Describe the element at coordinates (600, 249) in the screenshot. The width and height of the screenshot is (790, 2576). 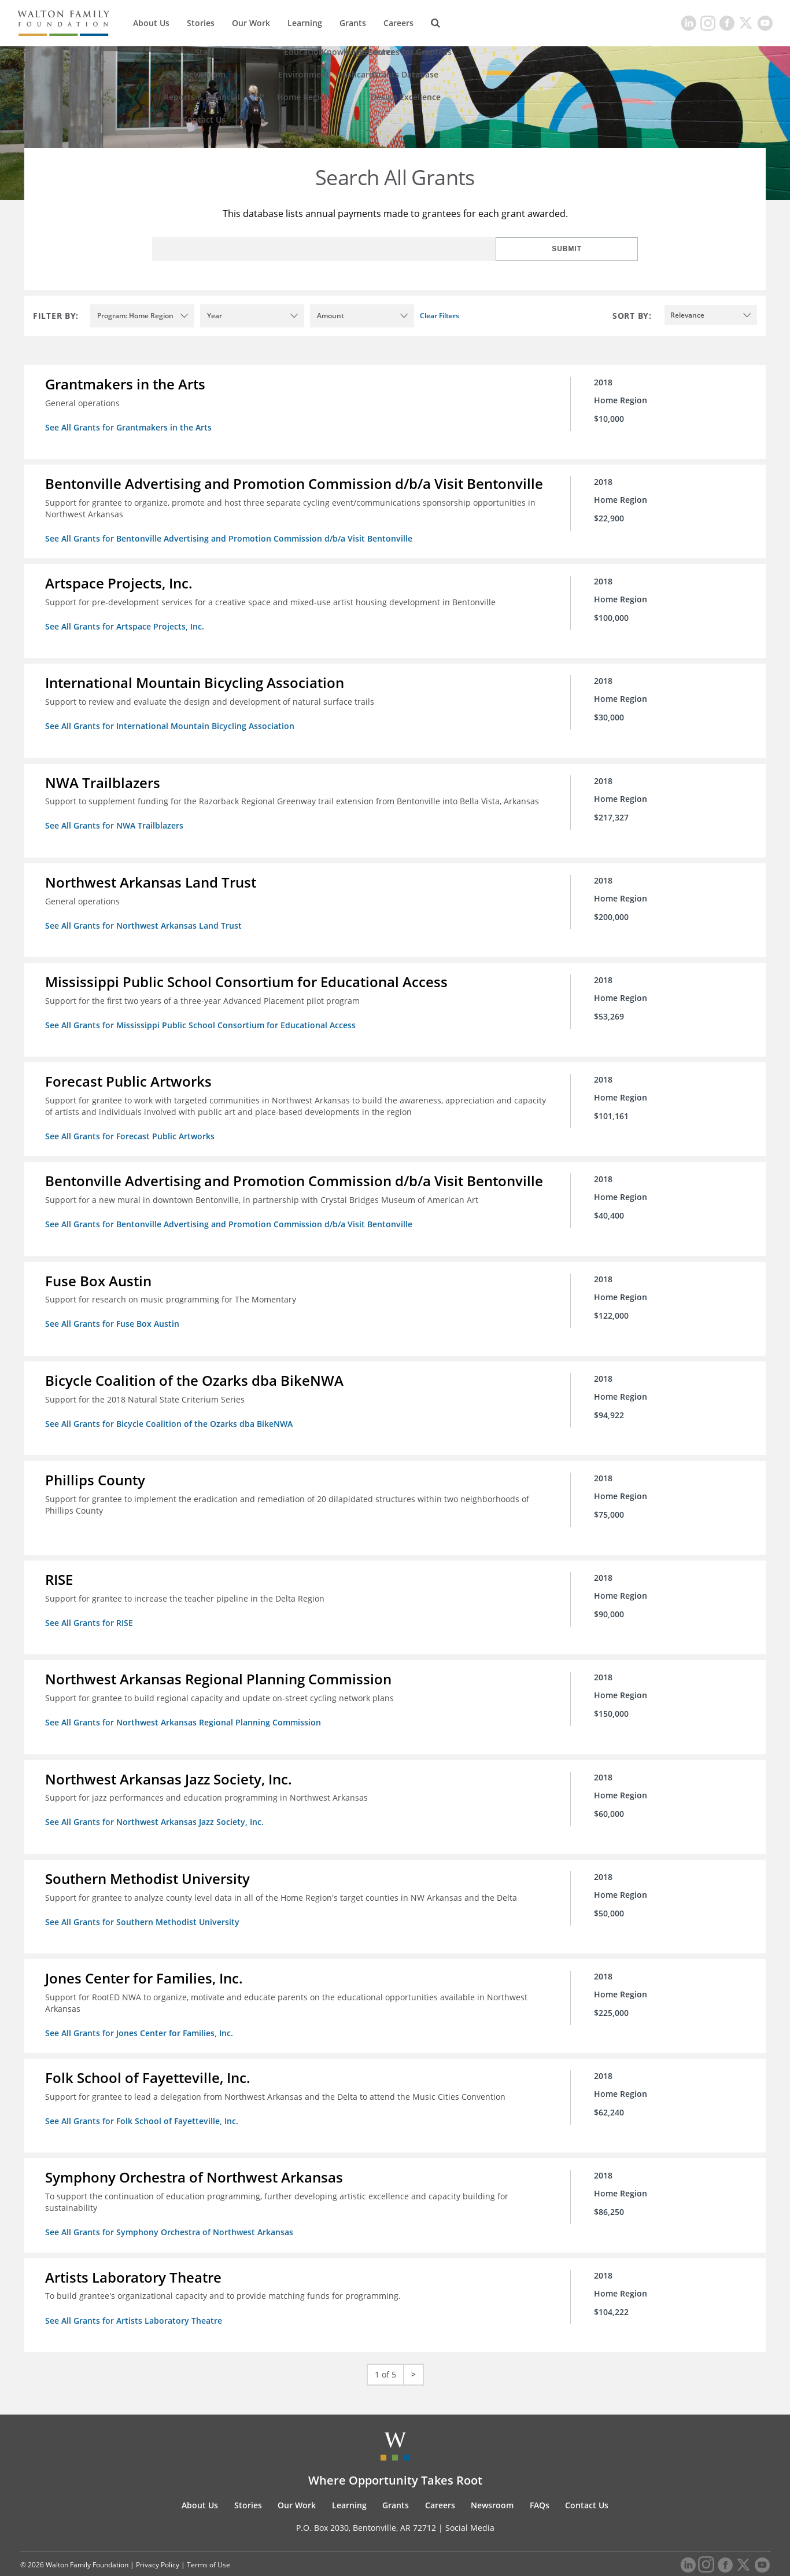
I see `Submit` at that location.